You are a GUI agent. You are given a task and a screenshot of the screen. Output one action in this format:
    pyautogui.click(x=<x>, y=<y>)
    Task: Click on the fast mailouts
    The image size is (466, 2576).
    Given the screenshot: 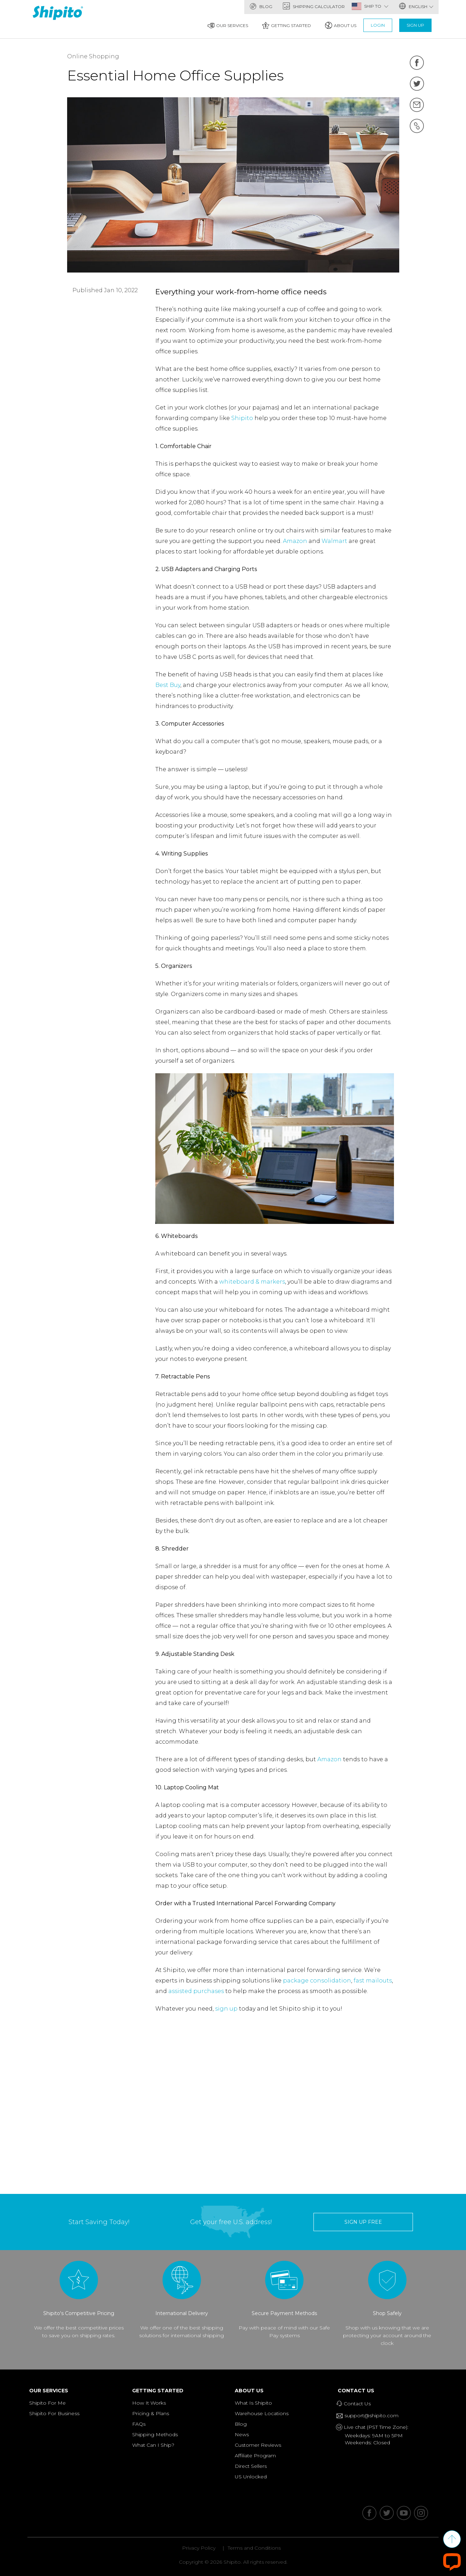 What is the action you would take?
    pyautogui.click(x=373, y=1980)
    